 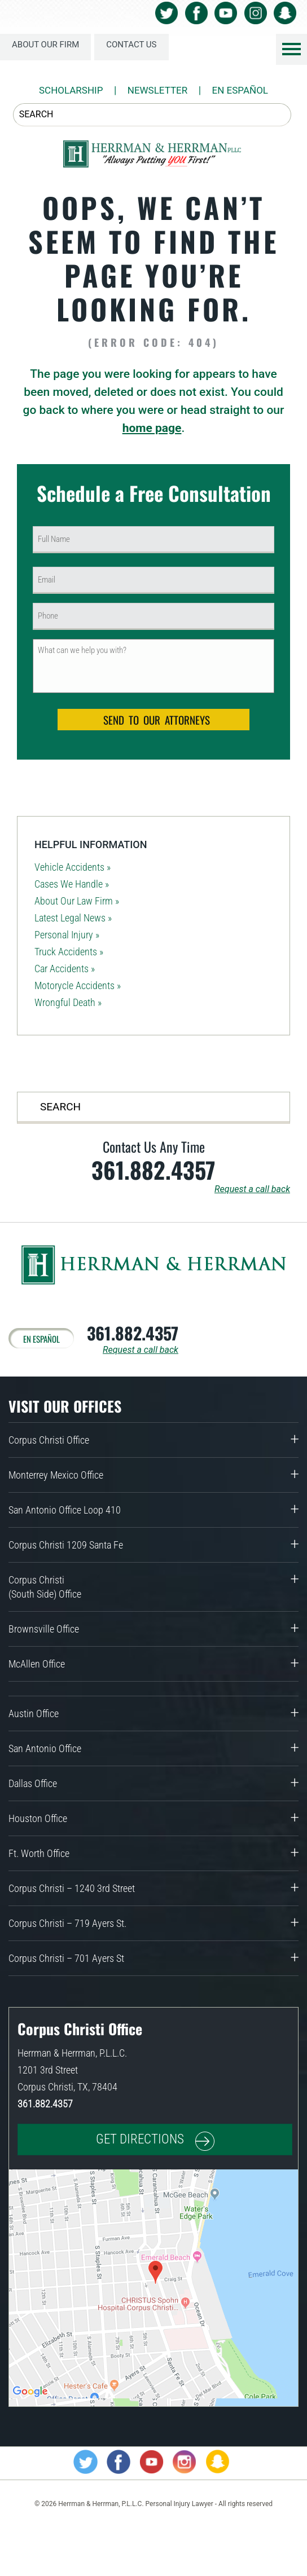 What do you see at coordinates (36, 1664) in the screenshot?
I see `McAllen Office` at bounding box center [36, 1664].